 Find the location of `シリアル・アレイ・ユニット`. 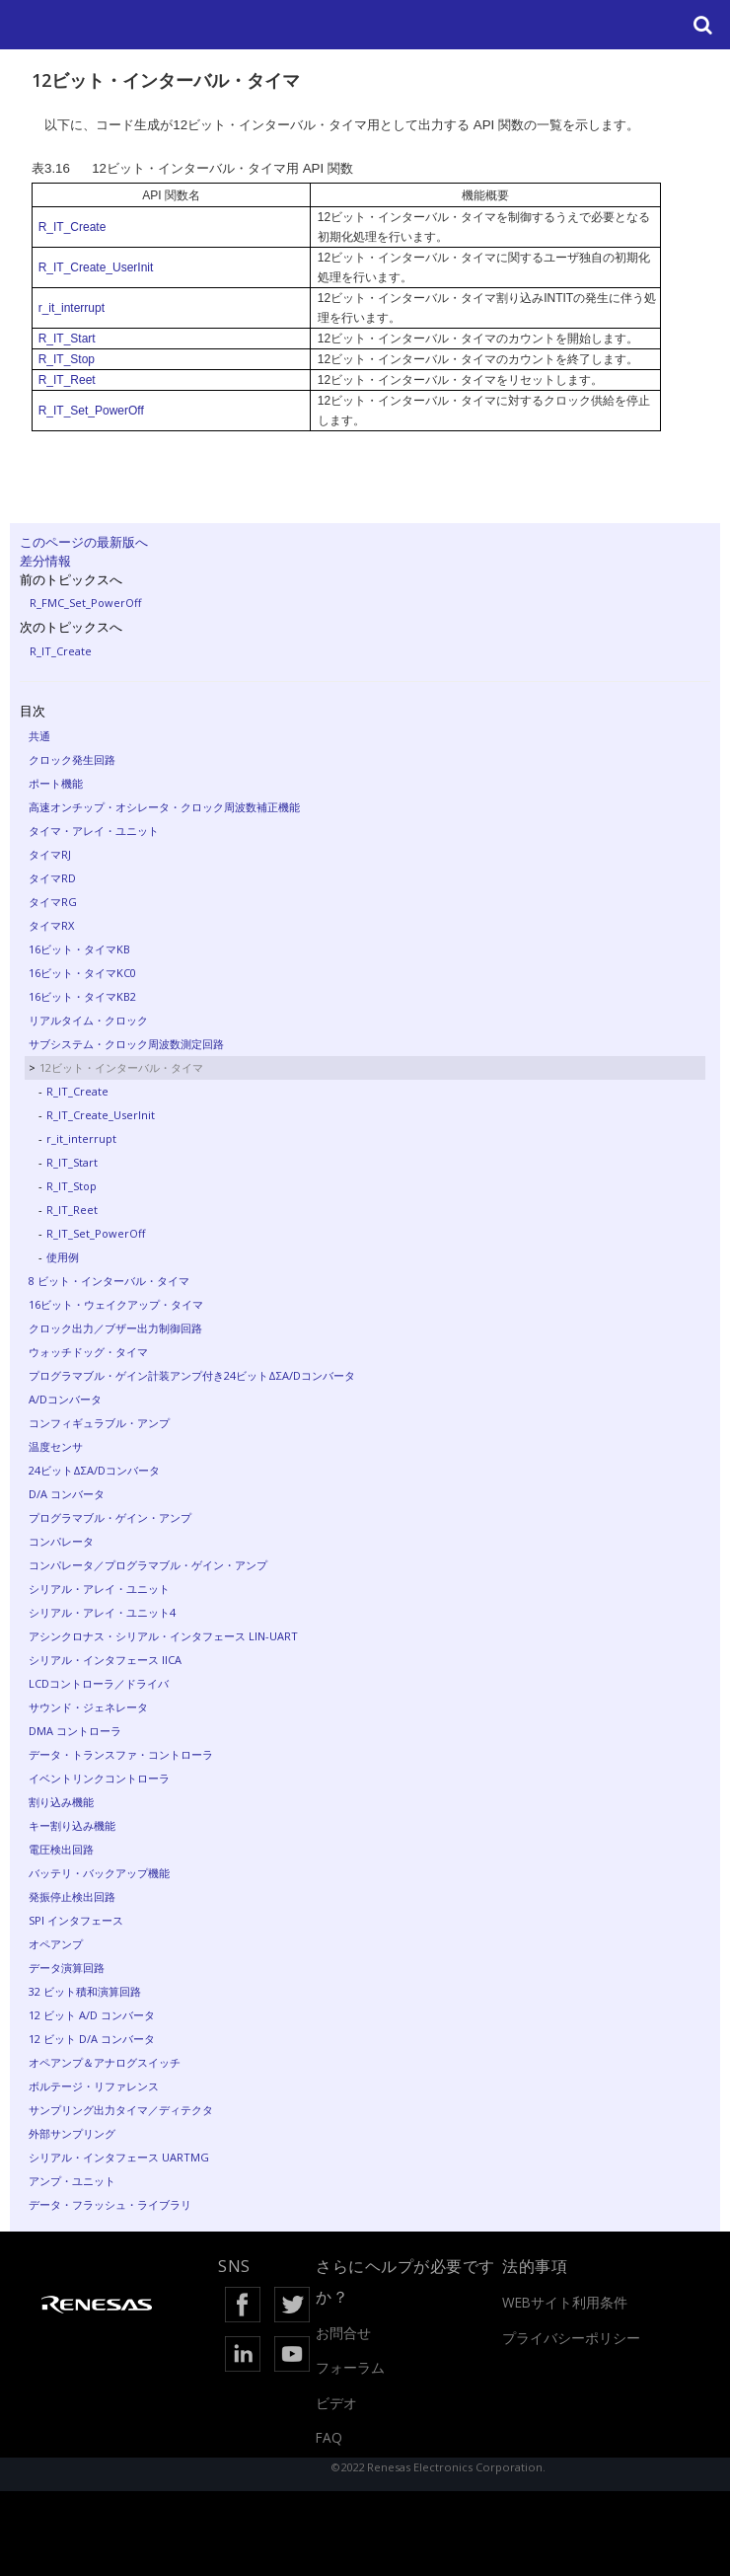

シリアル・アレイ・ユニット is located at coordinates (99, 1588).